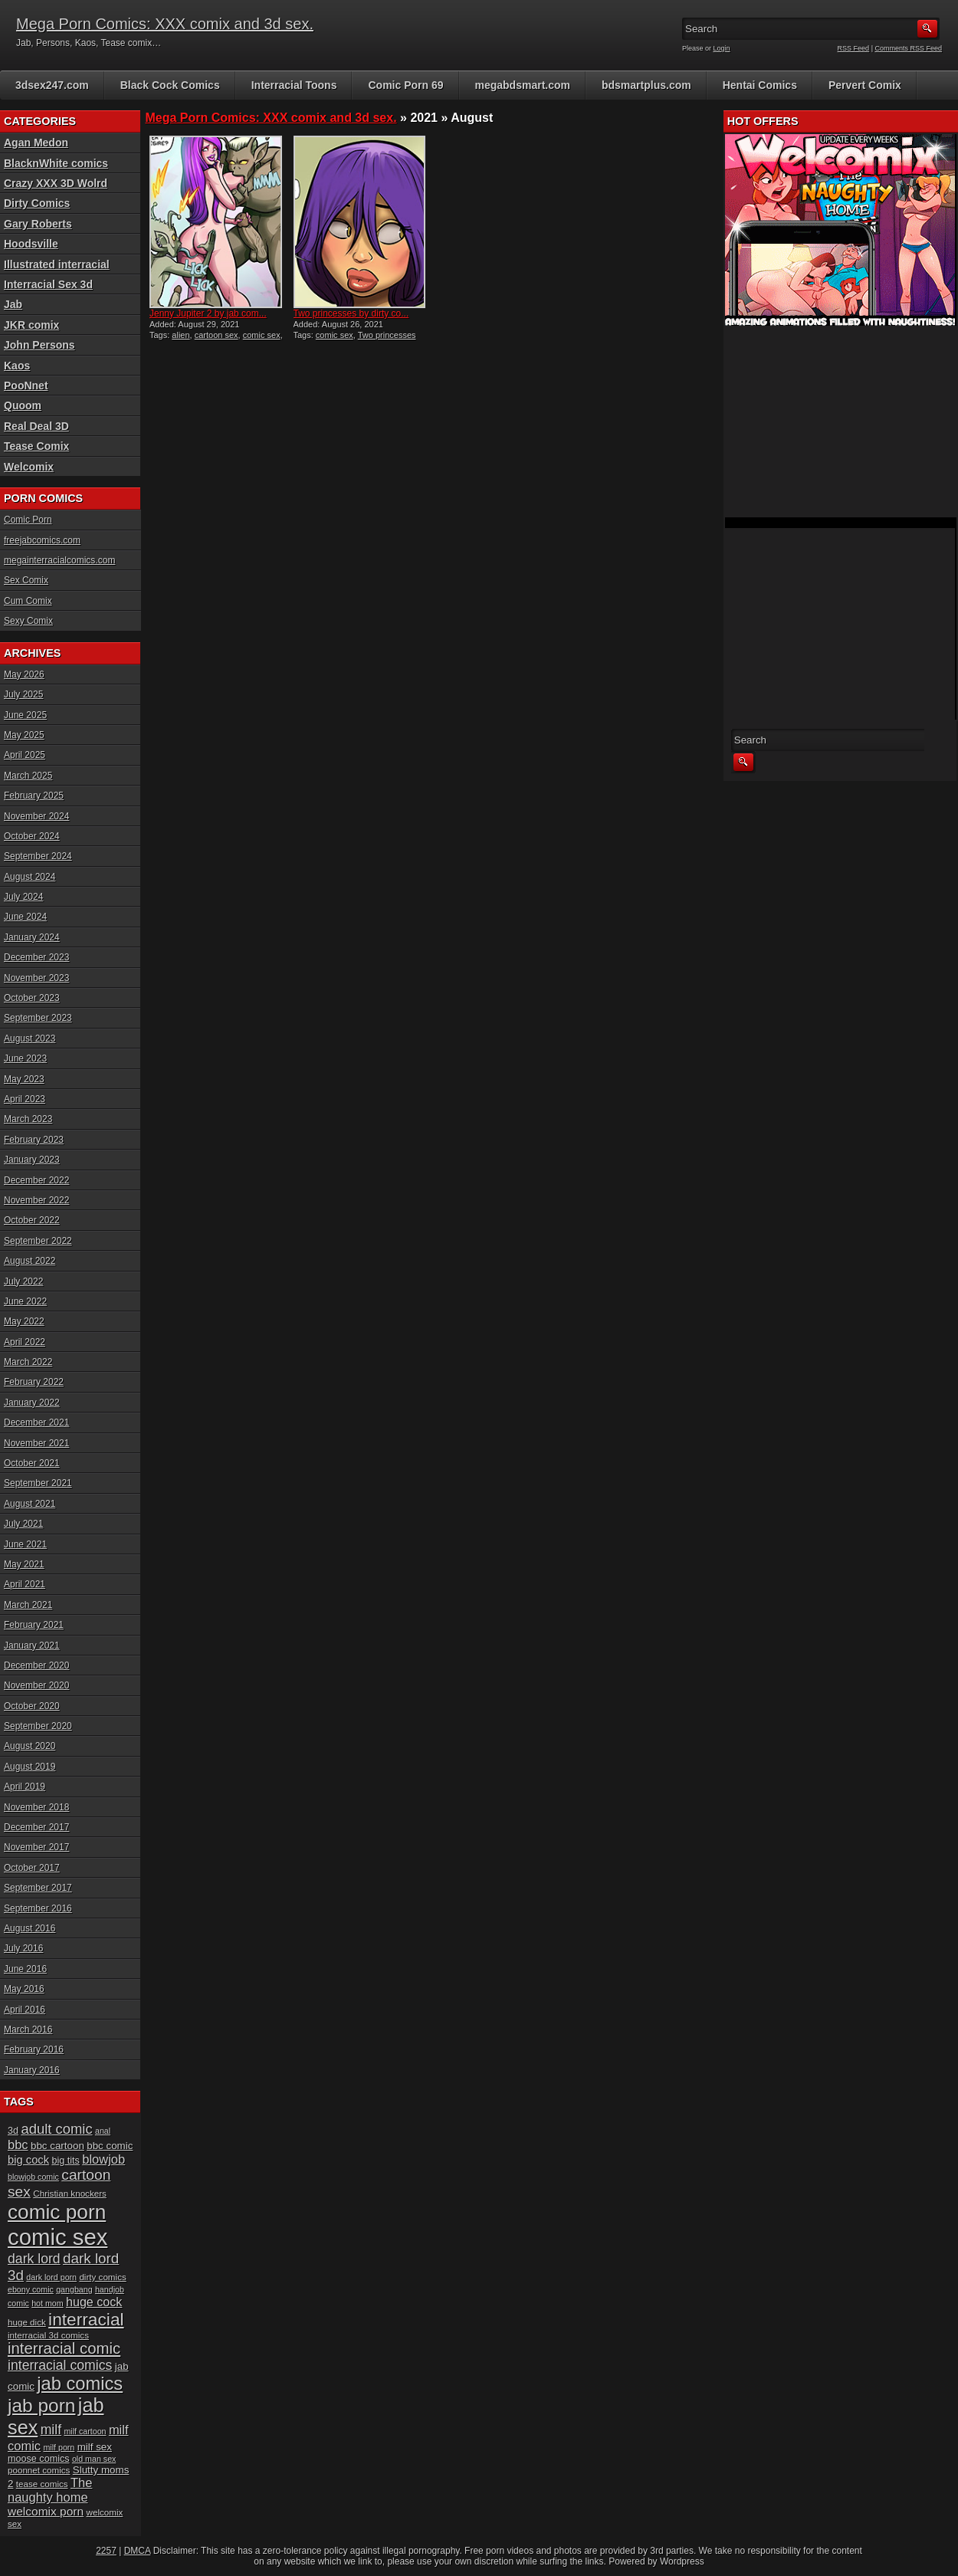 This screenshot has width=958, height=2576. I want to click on comic sex, so click(262, 335).